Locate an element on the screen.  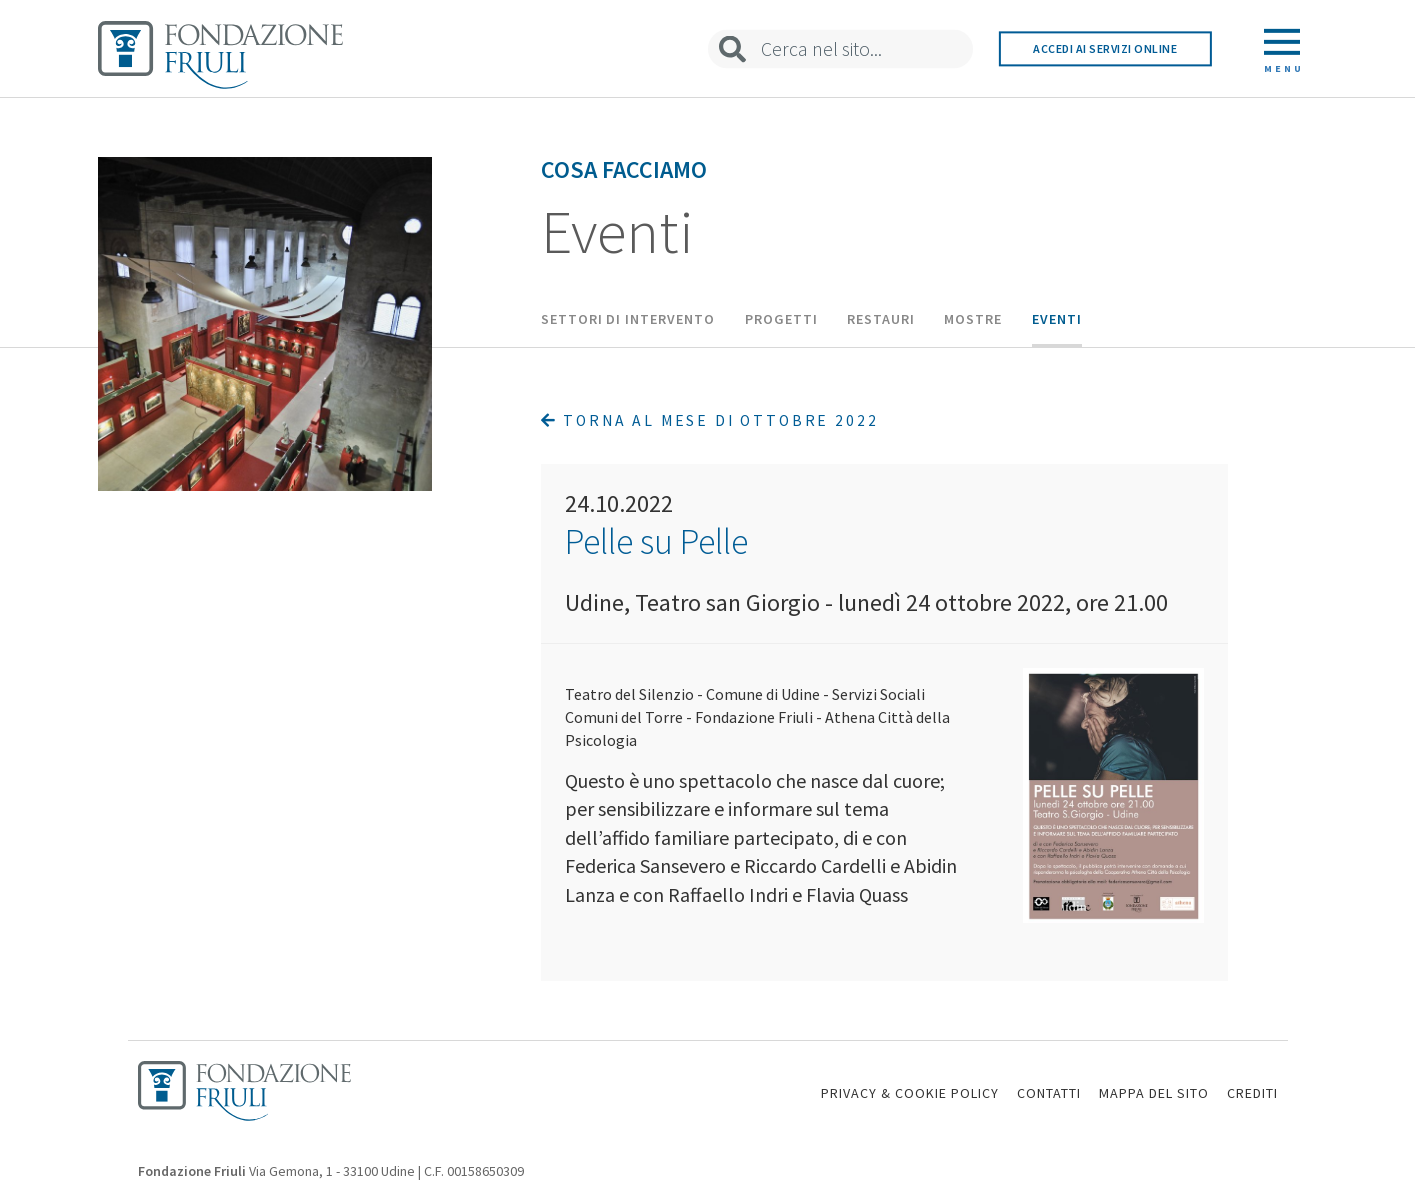
Progetti is located at coordinates (781, 319).